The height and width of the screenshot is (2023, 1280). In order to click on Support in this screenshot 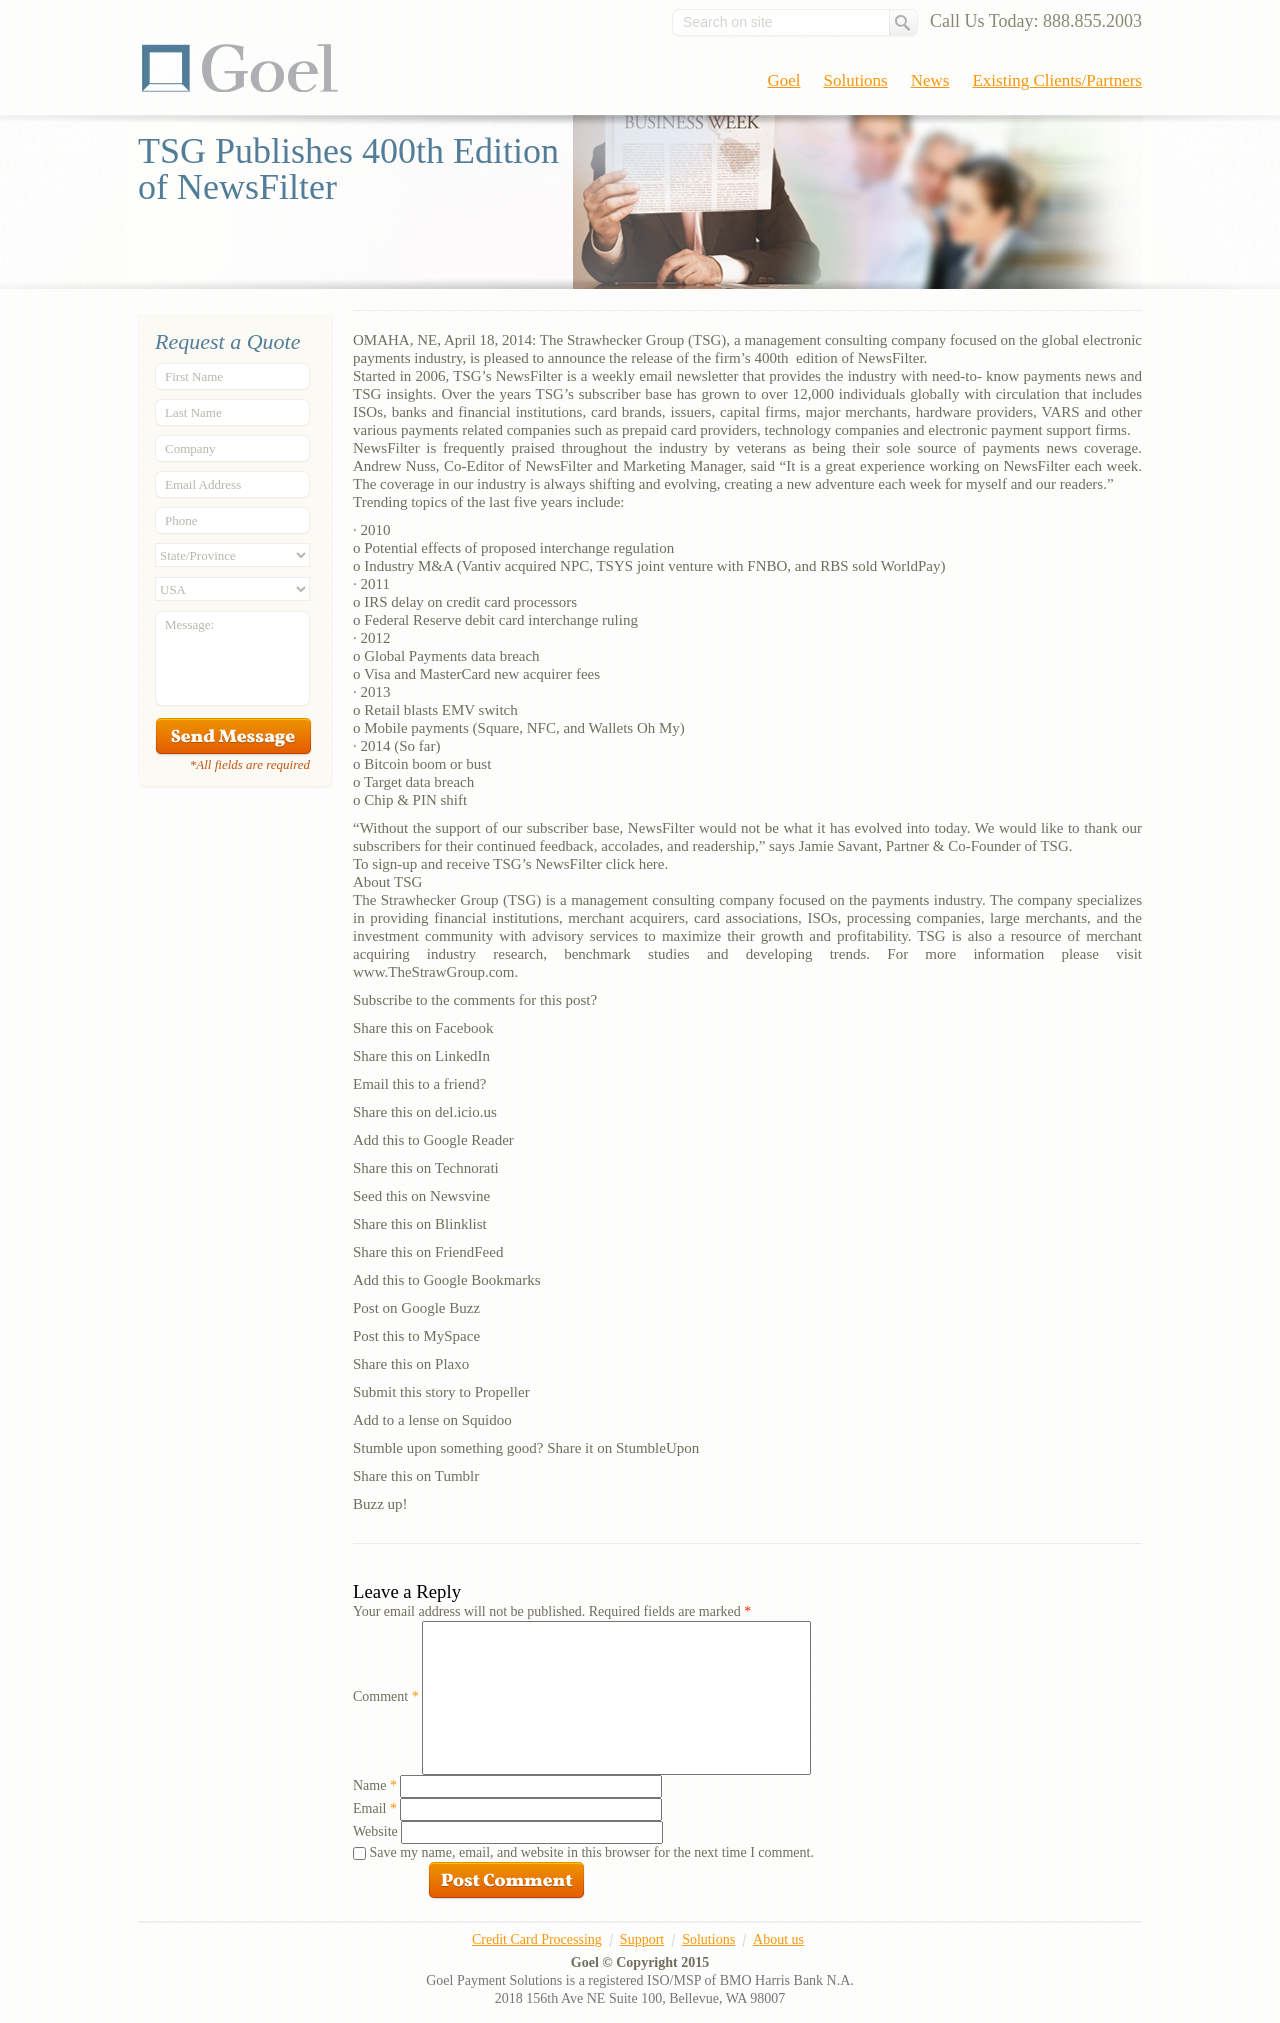, I will do `click(642, 1939)`.